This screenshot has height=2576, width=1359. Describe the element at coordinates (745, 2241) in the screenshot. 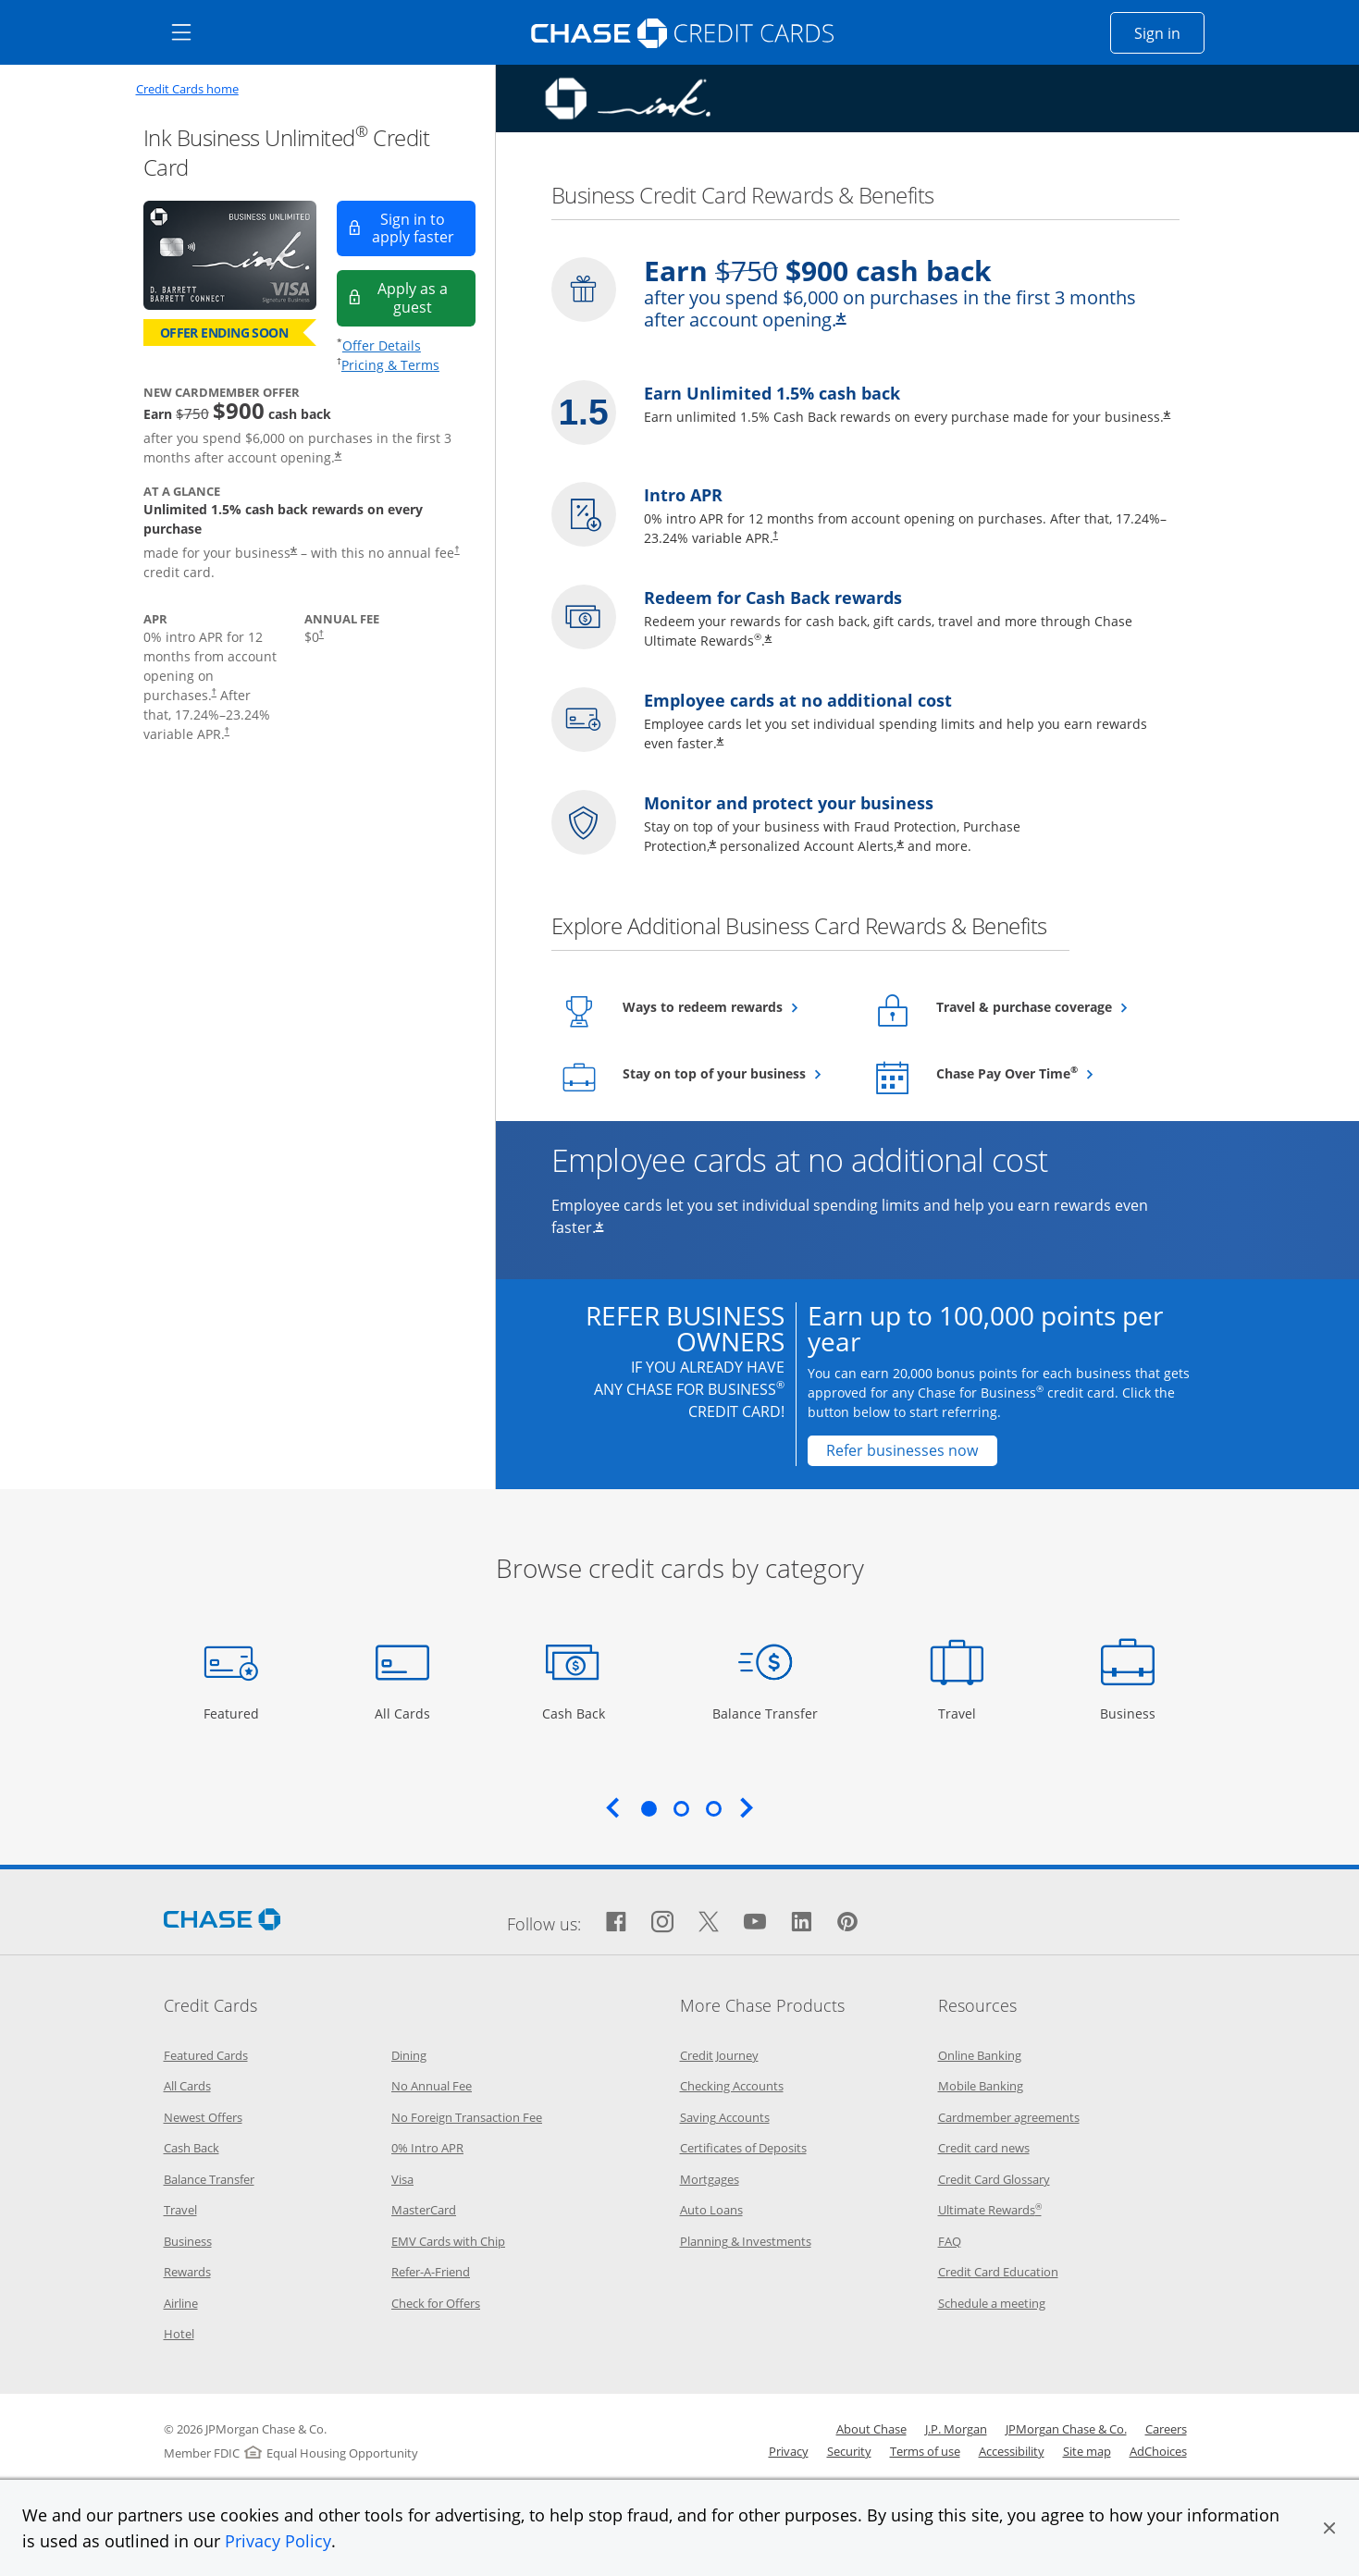

I see `Planning & Investments` at that location.